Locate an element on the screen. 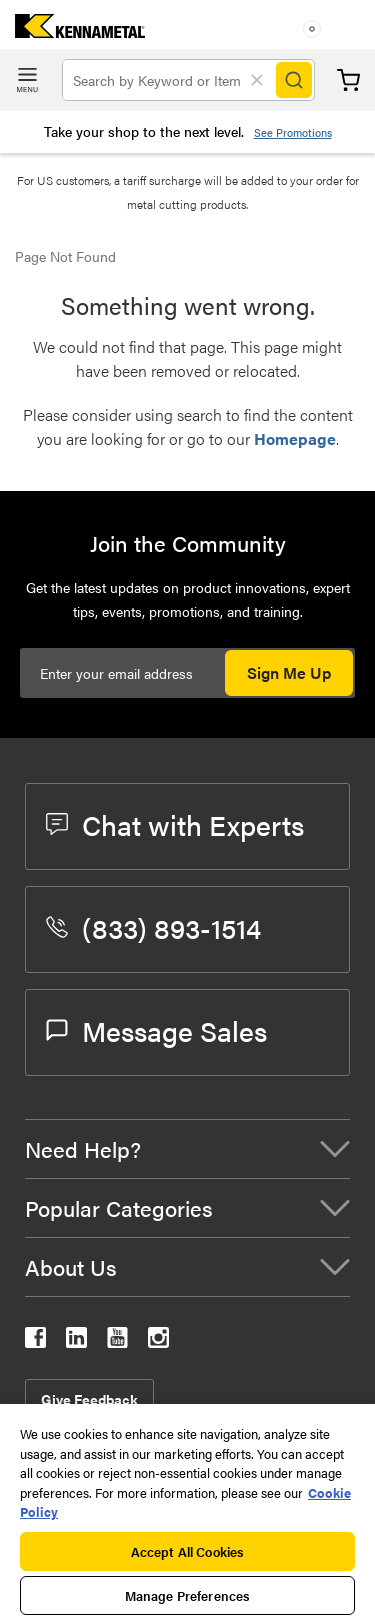 The image size is (375, 1620). Give Feedback is located at coordinates (89, 1399).